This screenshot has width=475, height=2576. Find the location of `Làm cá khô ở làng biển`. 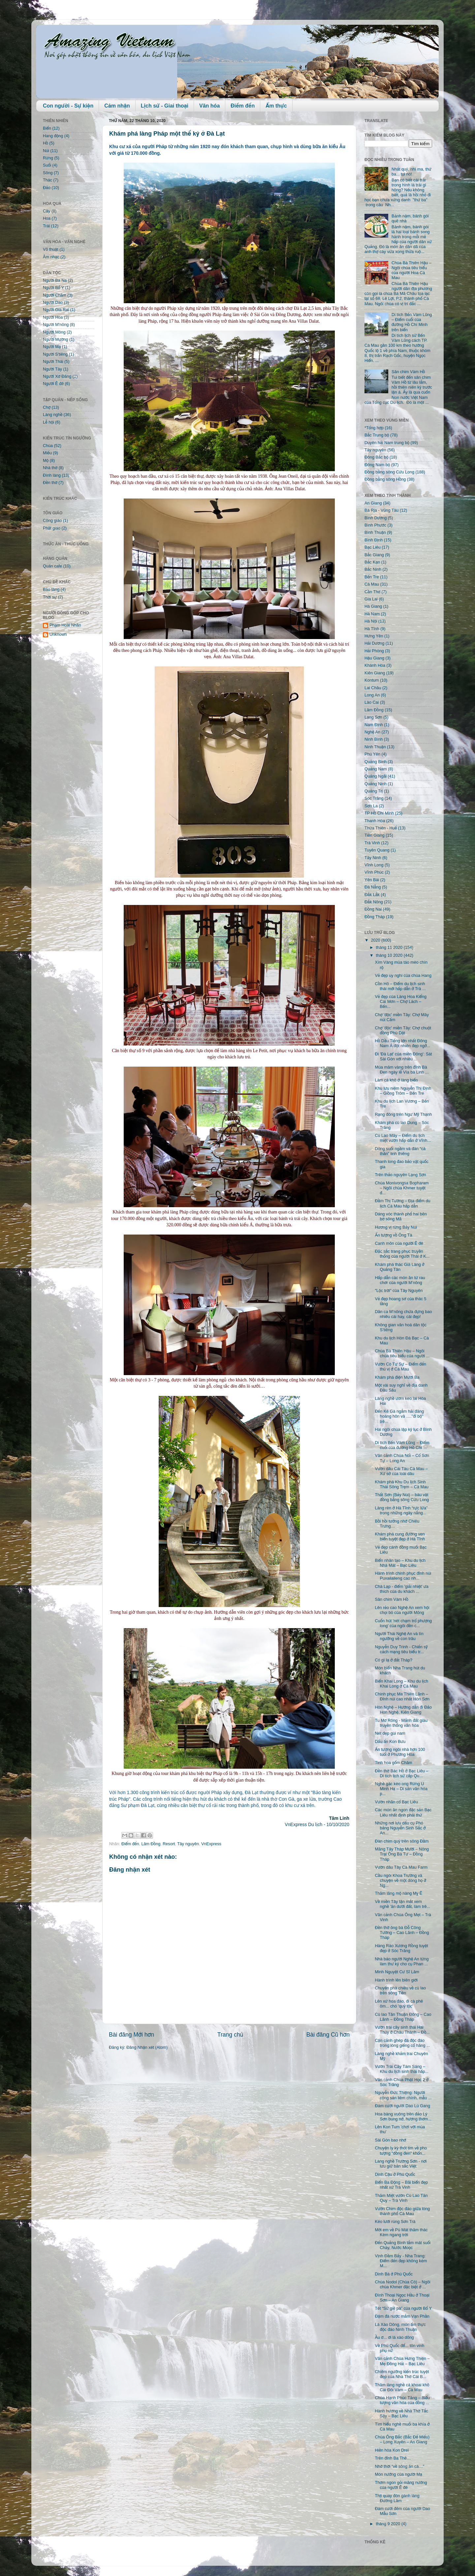

Làm cá khô ở làng biển is located at coordinates (396, 1080).